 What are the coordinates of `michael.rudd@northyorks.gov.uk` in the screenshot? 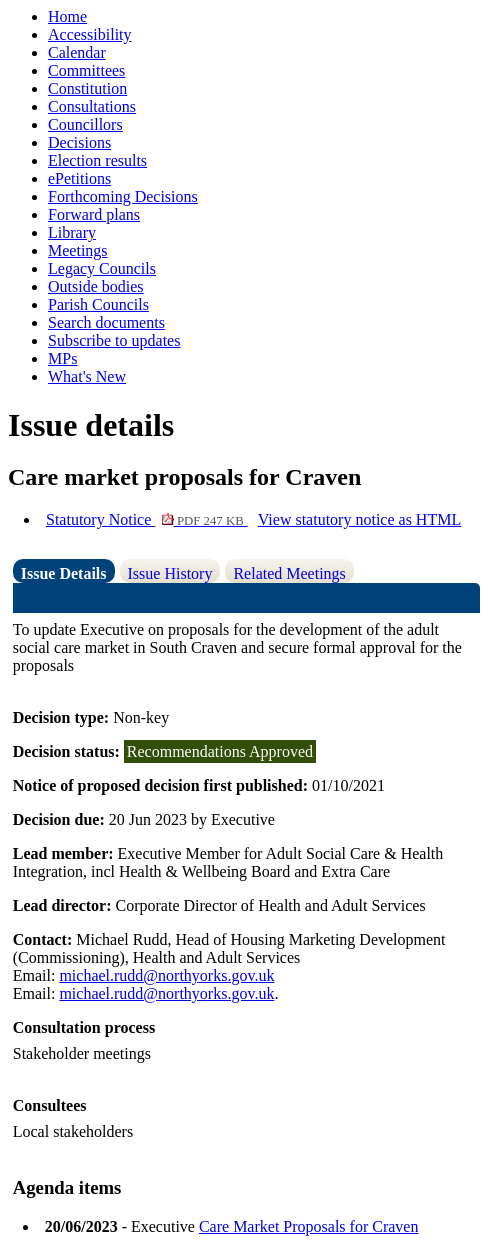 It's located at (166, 975).